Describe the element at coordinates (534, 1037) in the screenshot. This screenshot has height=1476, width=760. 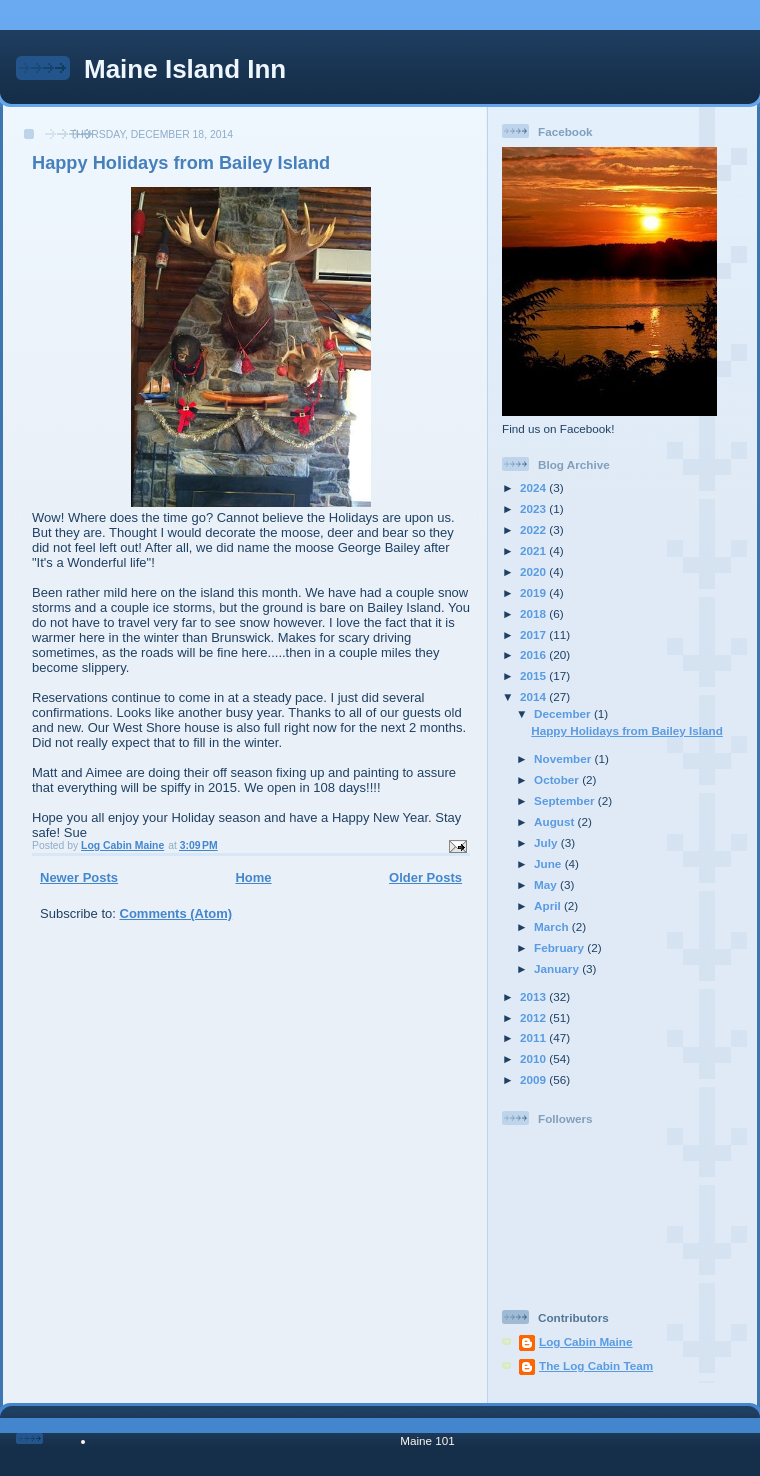
I see `2011` at that location.